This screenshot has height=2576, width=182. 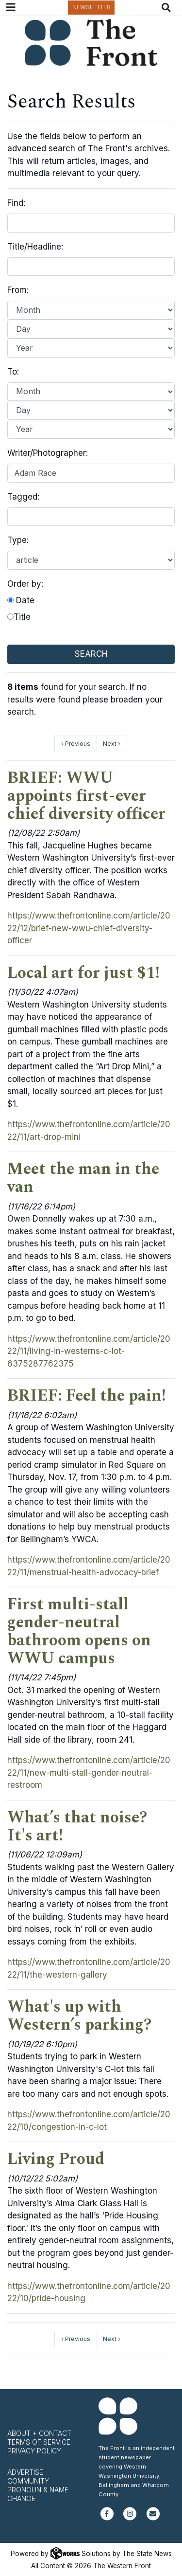 What do you see at coordinates (28, 2481) in the screenshot?
I see `Community` at bounding box center [28, 2481].